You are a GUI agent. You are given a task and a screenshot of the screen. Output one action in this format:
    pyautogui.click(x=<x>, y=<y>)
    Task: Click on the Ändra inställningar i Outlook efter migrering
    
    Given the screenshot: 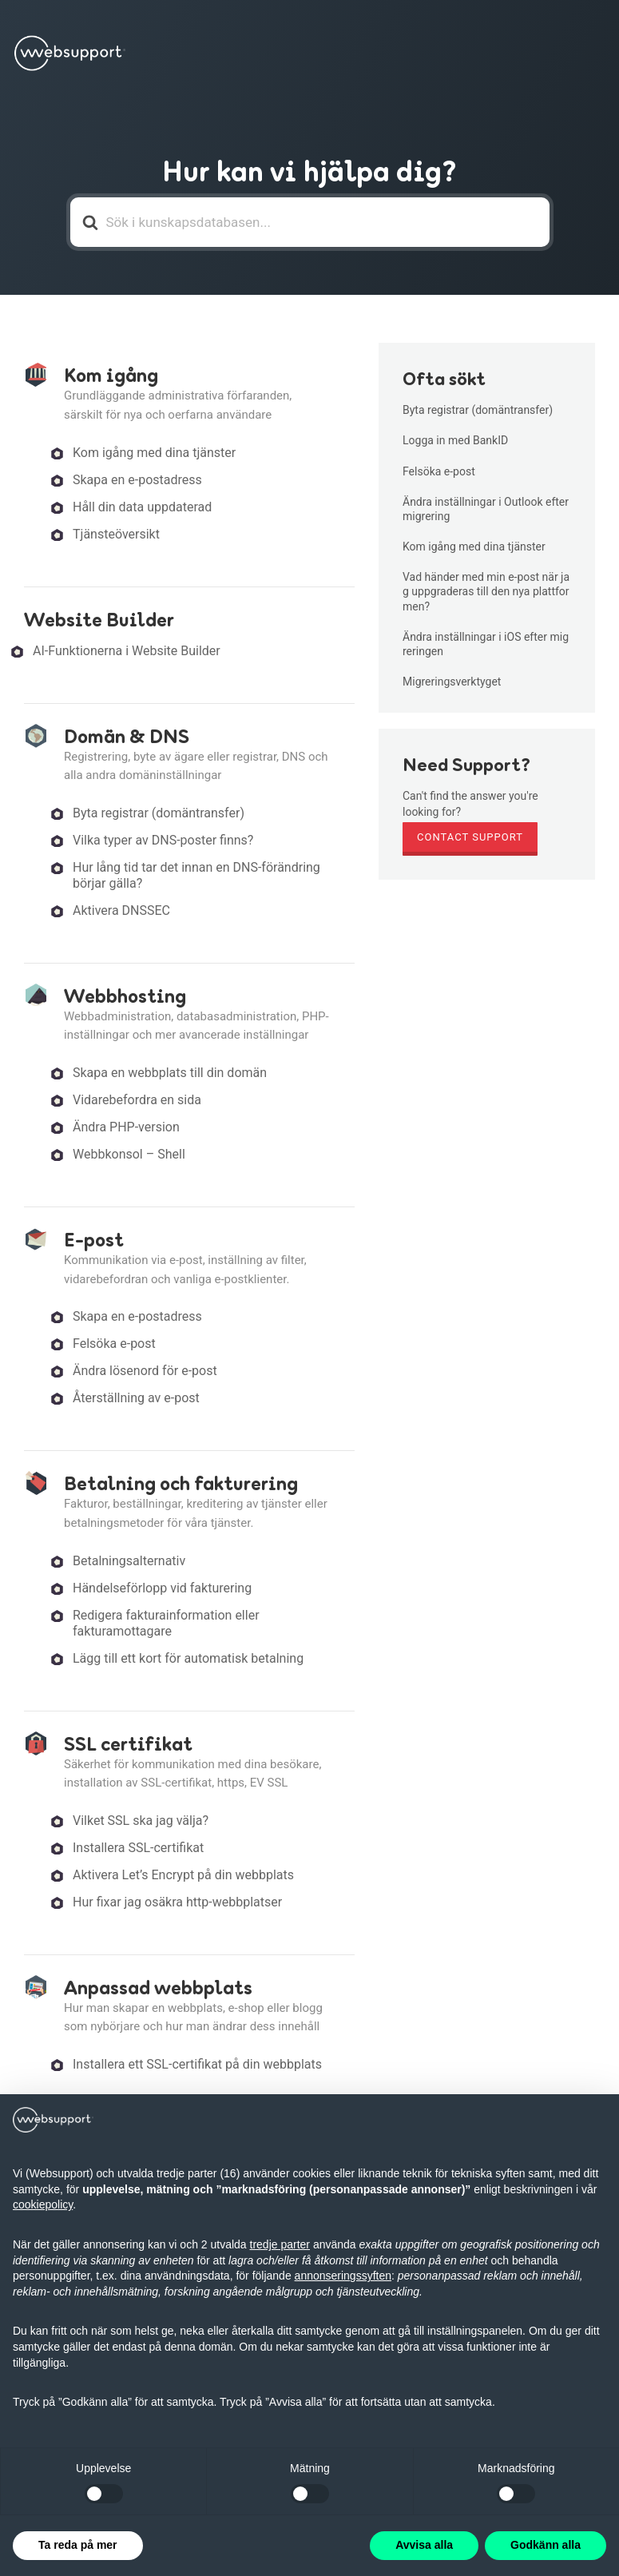 What is the action you would take?
    pyautogui.click(x=486, y=509)
    